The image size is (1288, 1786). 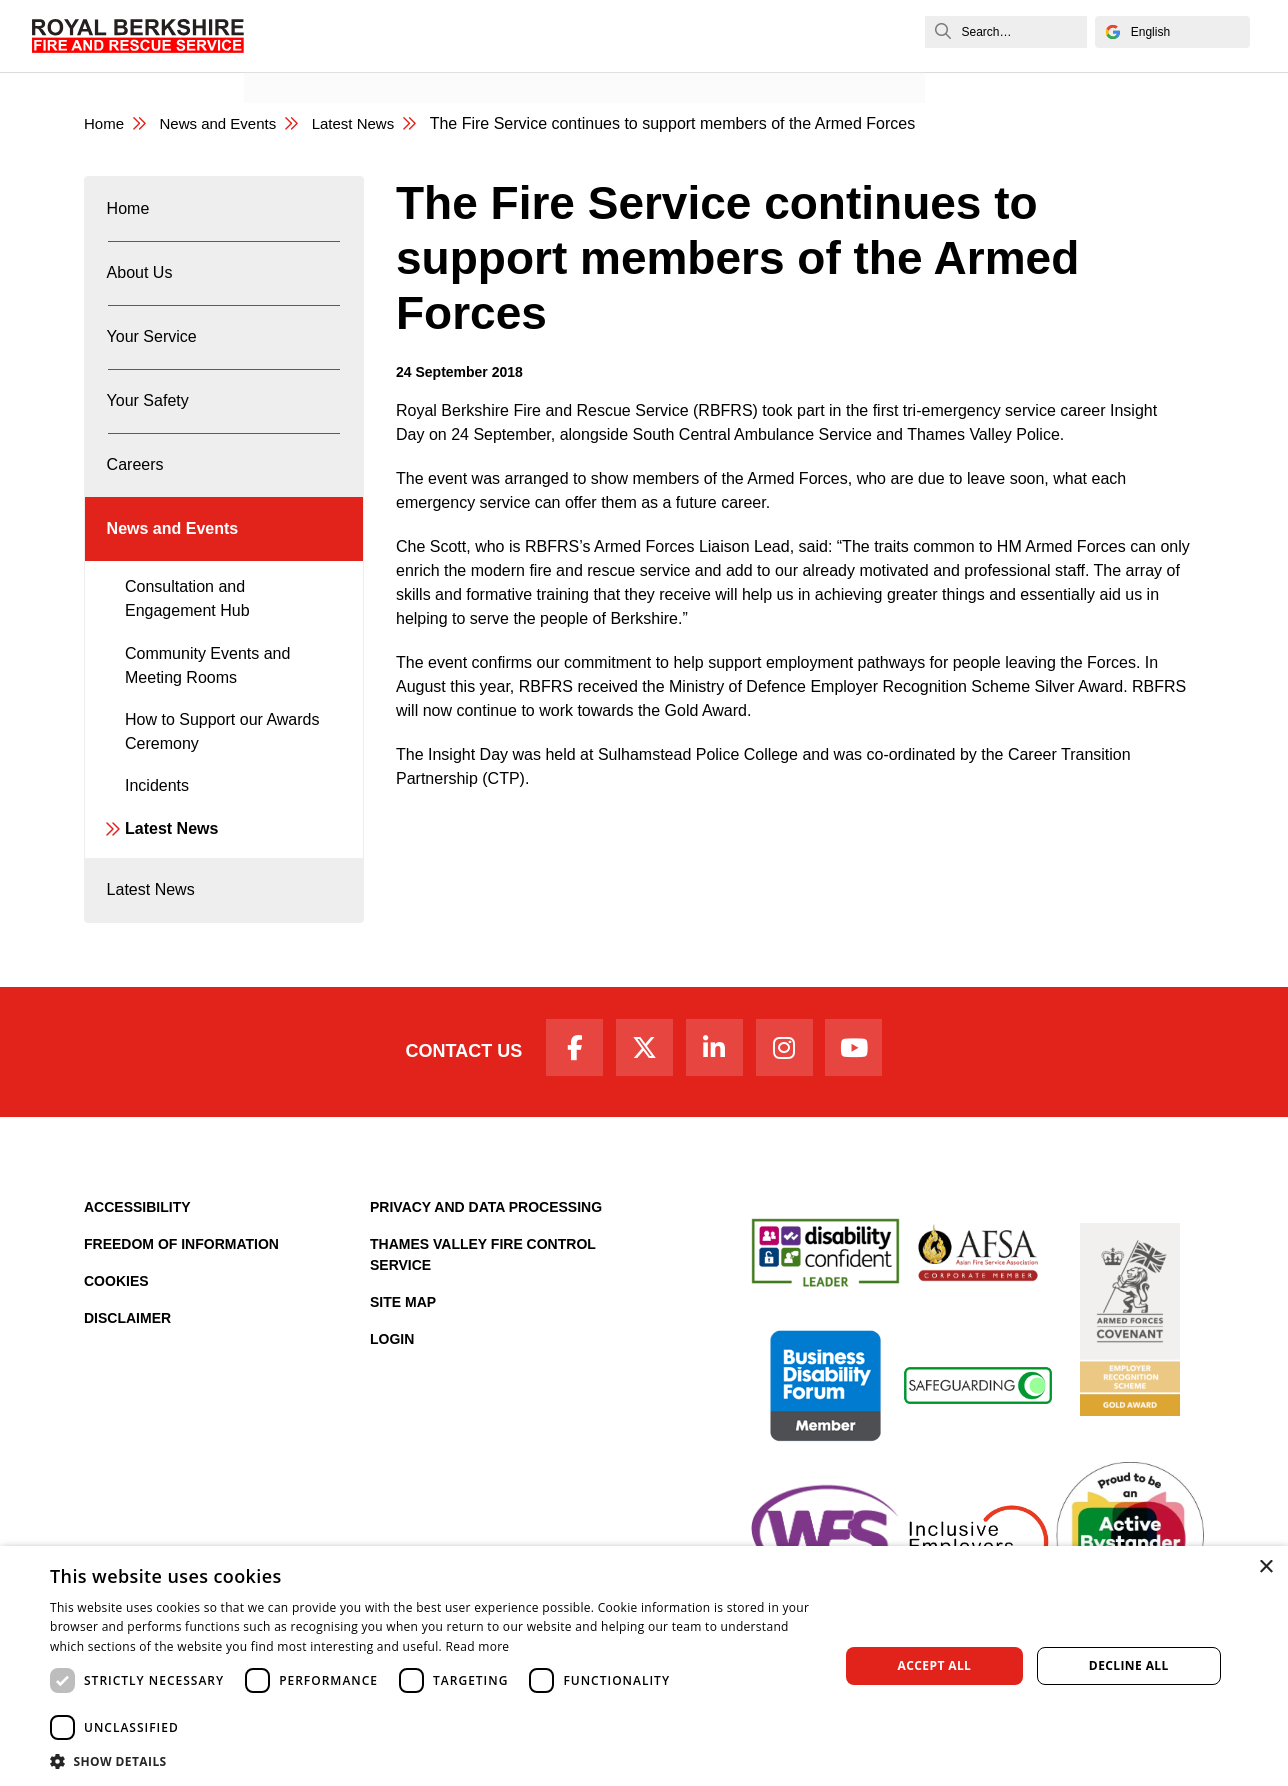 What do you see at coordinates (935, 1665) in the screenshot?
I see `Accept all [button]` at bounding box center [935, 1665].